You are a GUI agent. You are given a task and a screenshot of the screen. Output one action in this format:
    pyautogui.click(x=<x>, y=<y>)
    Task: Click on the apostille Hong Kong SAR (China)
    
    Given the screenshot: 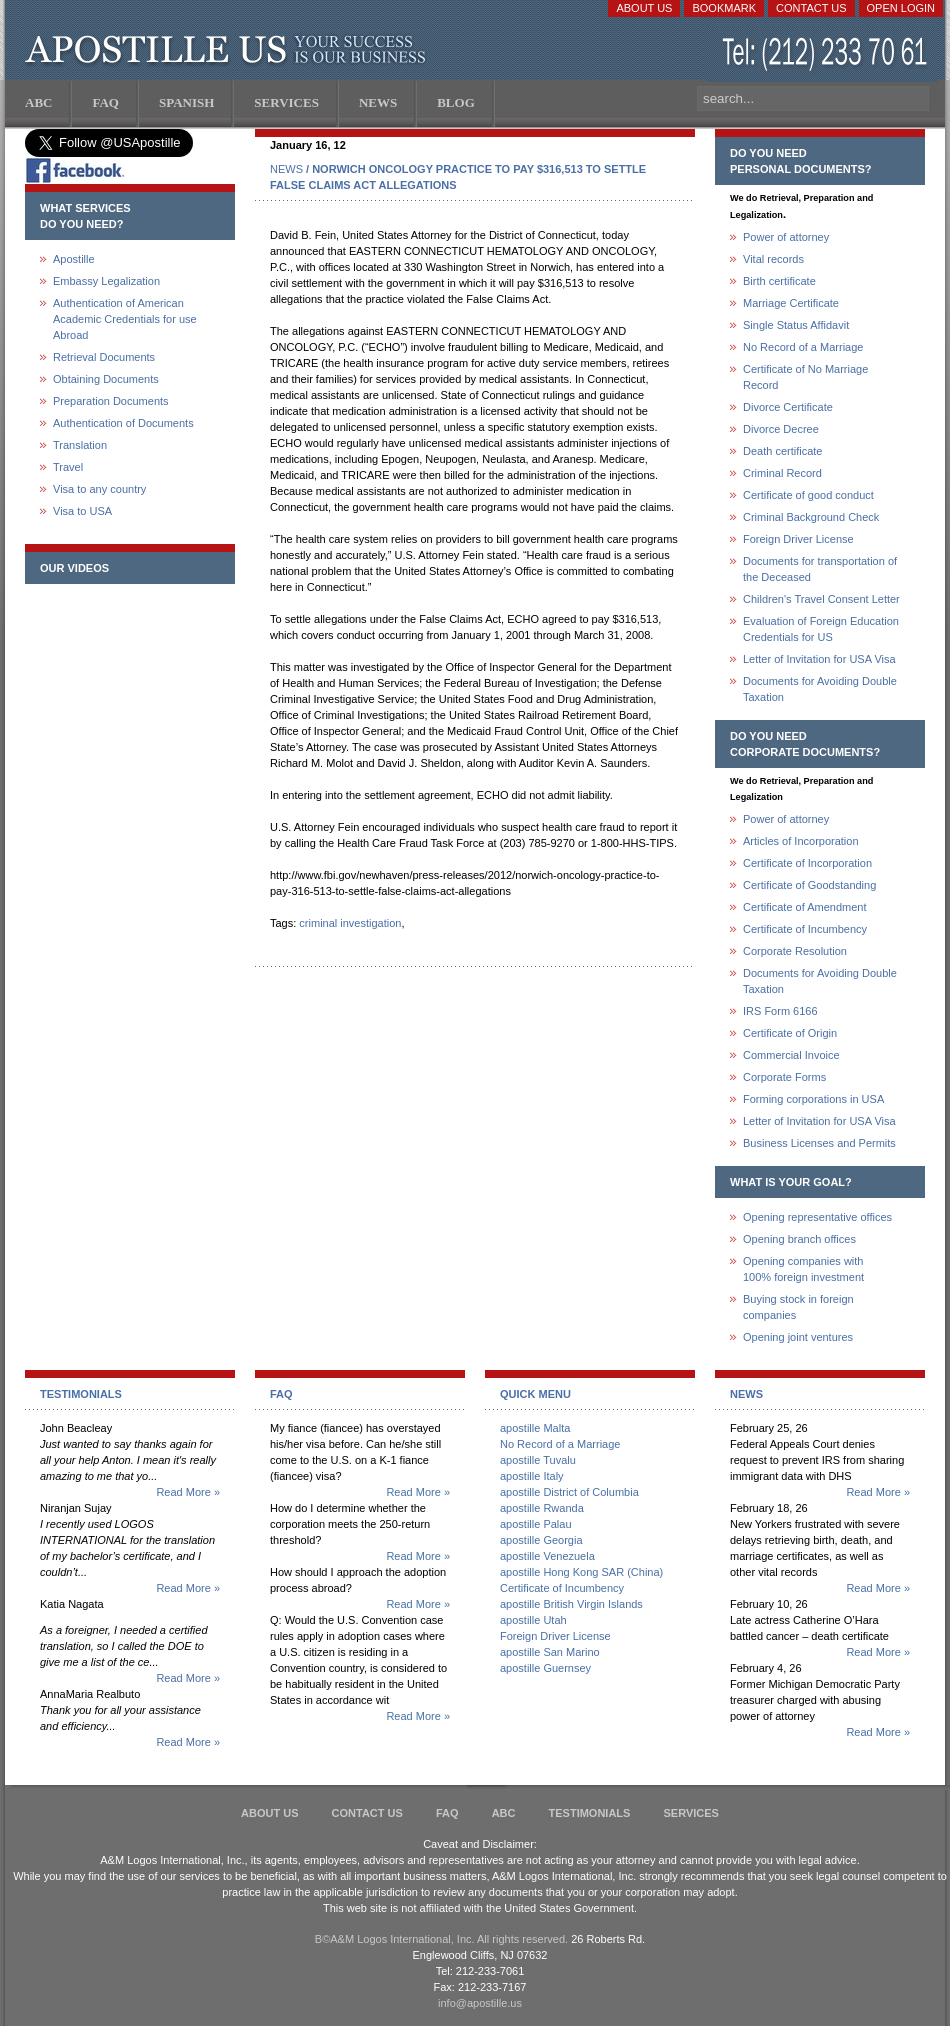 What is the action you would take?
    pyautogui.click(x=581, y=1572)
    